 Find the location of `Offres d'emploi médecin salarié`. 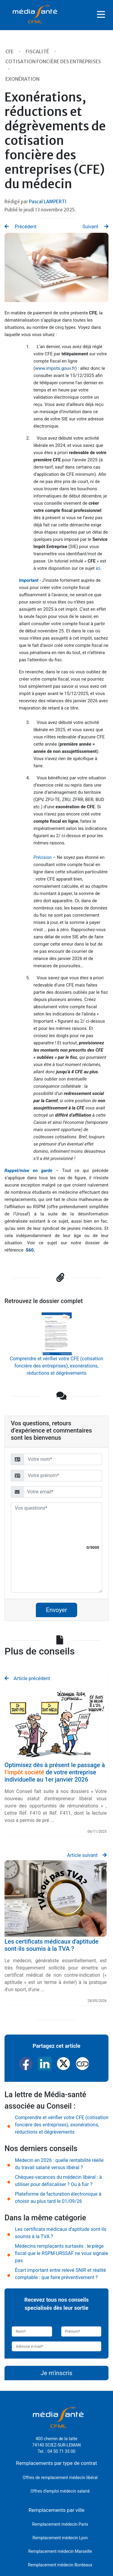

Offres d'emploi médecin salarié is located at coordinates (59, 2491).